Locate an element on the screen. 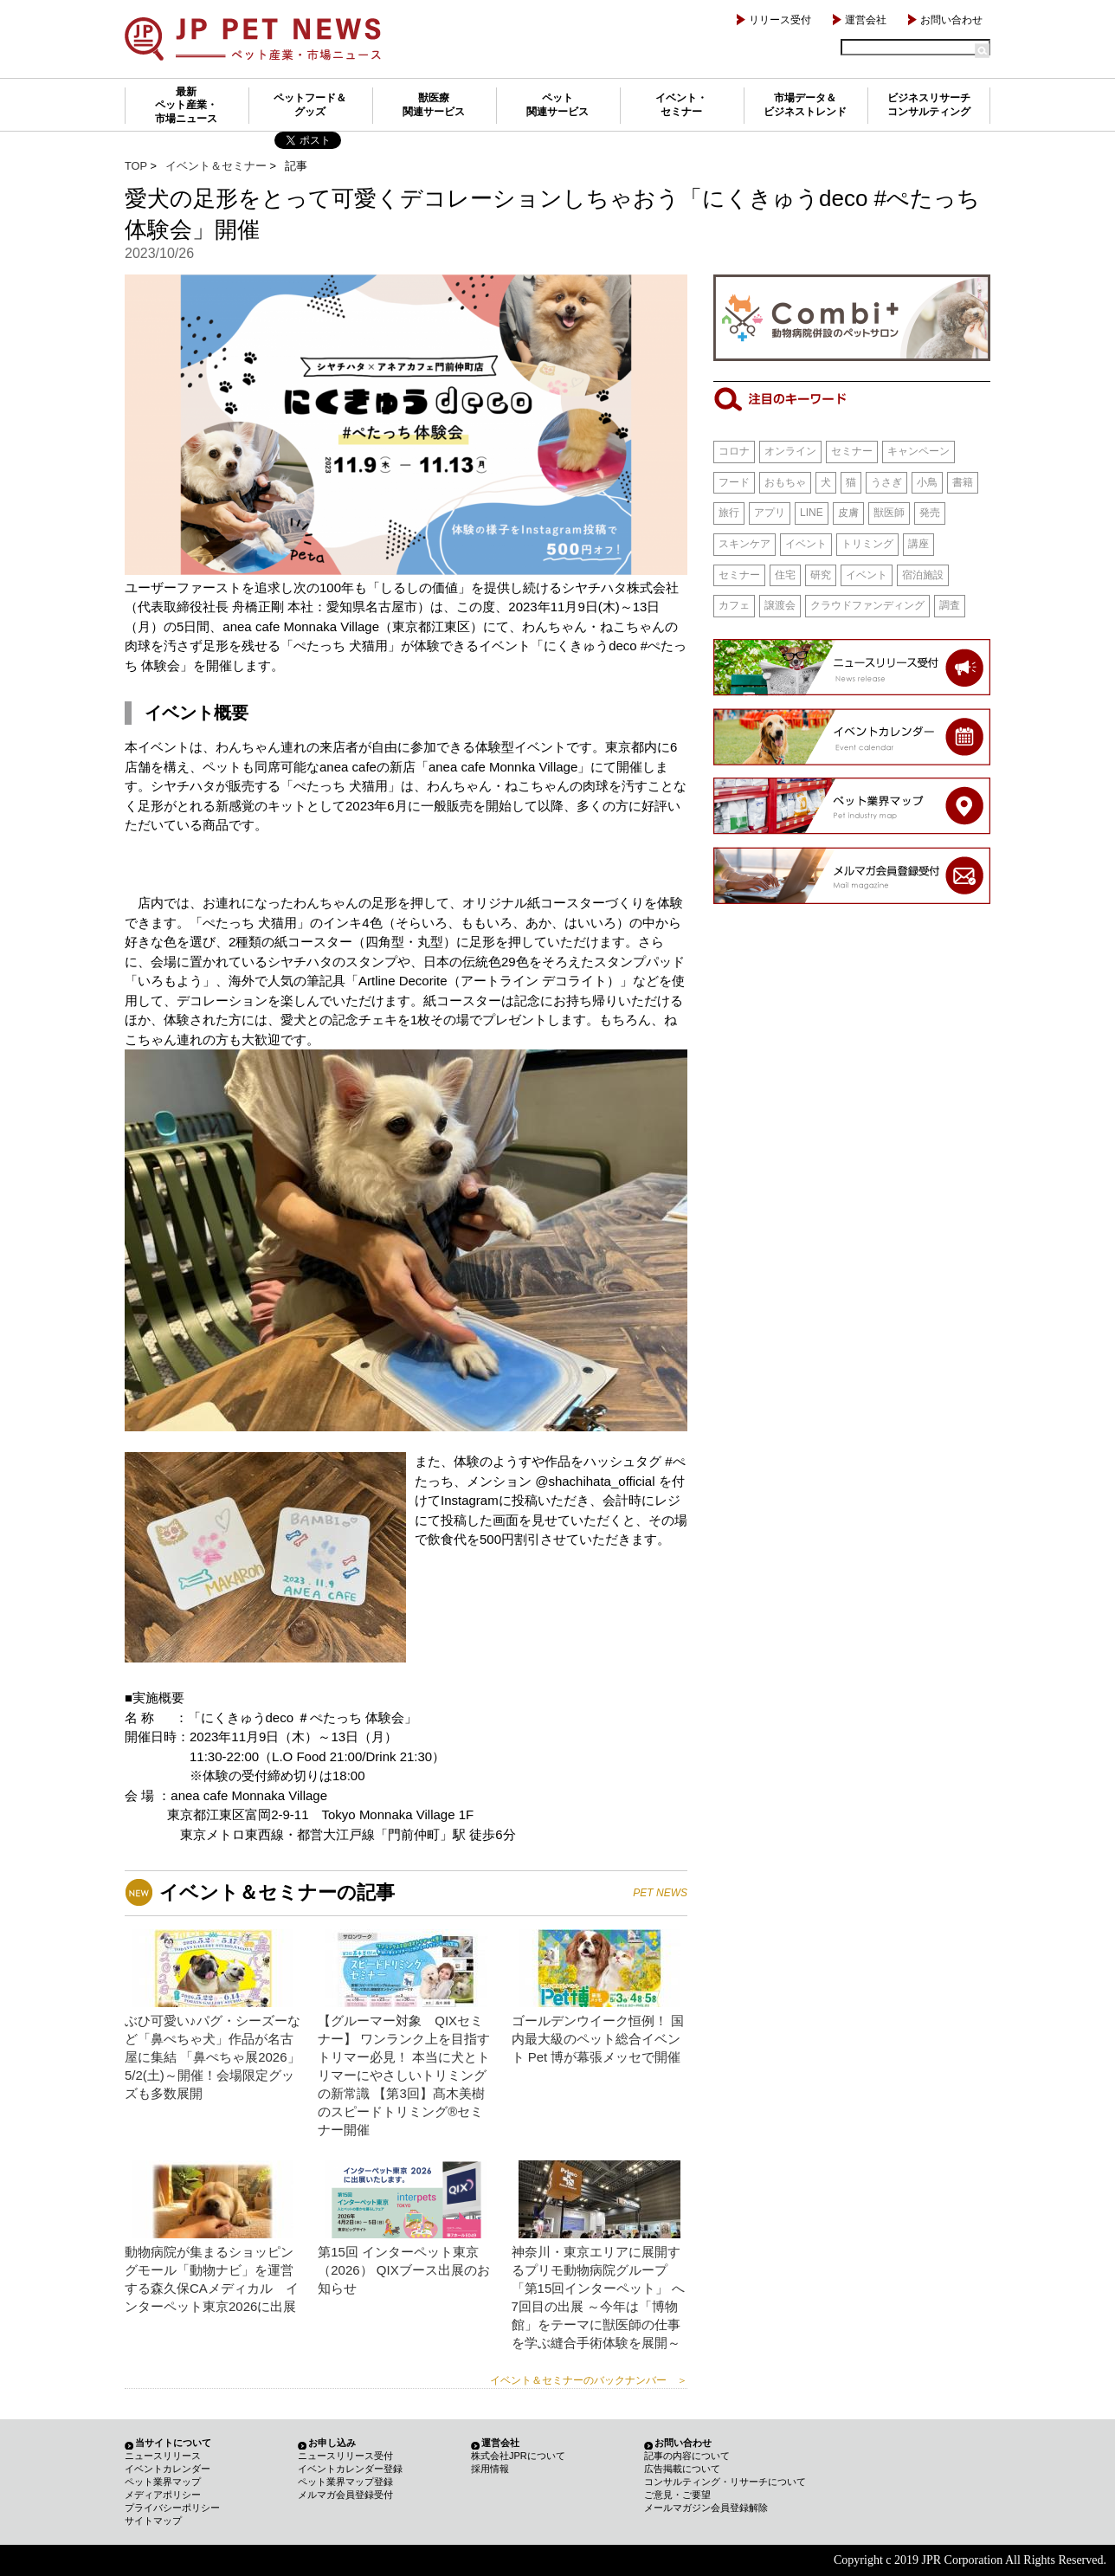  スキンケア is located at coordinates (744, 544).